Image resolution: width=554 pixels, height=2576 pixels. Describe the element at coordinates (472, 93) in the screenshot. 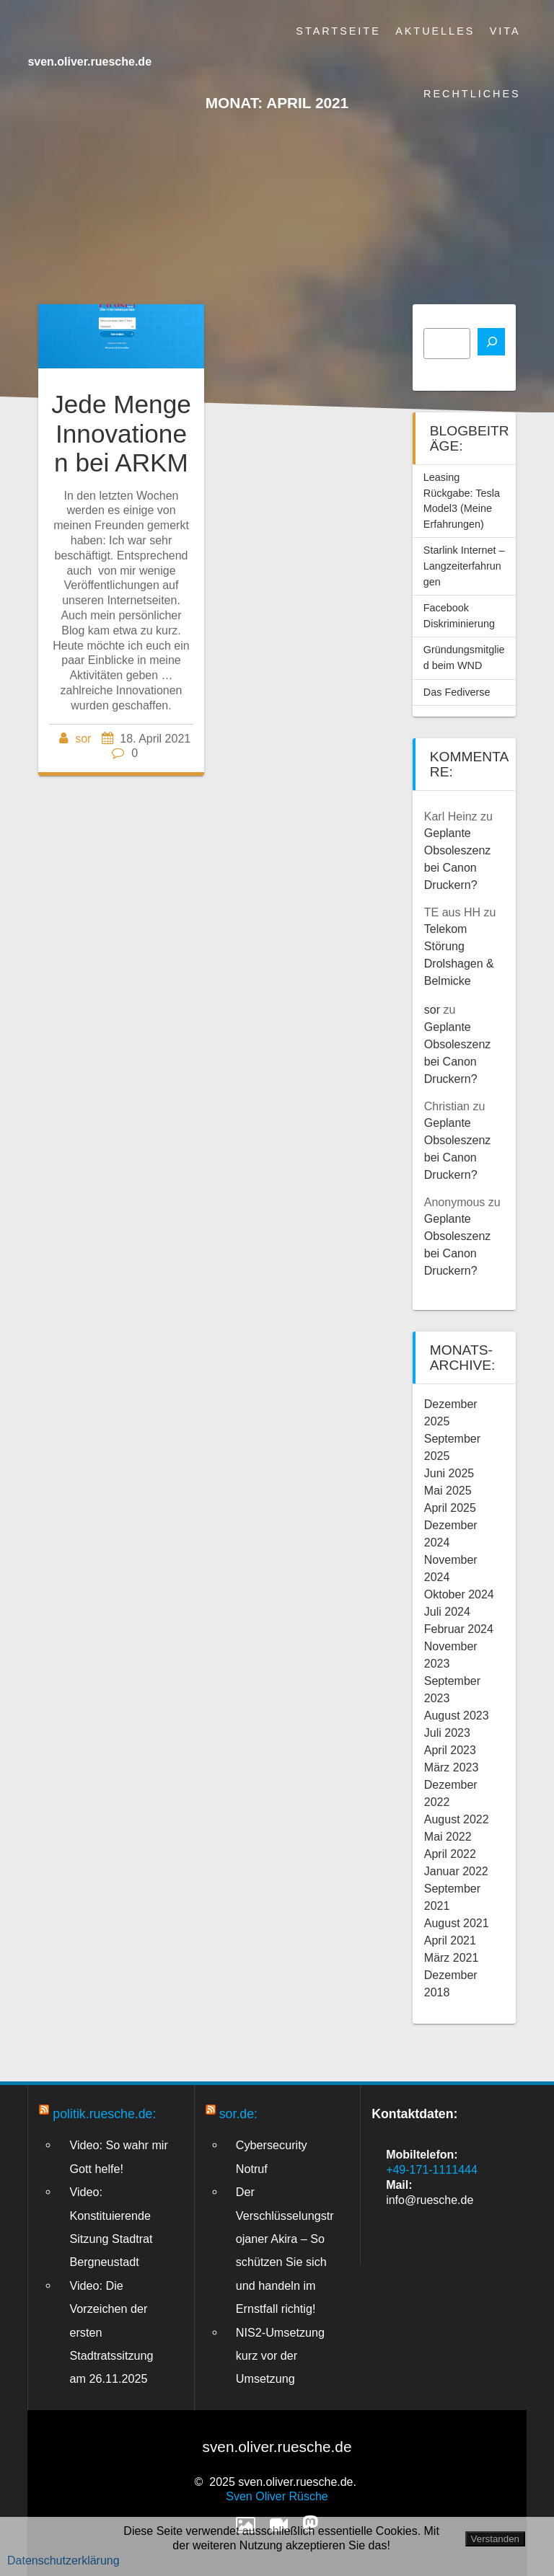

I see `Rechtliches` at that location.